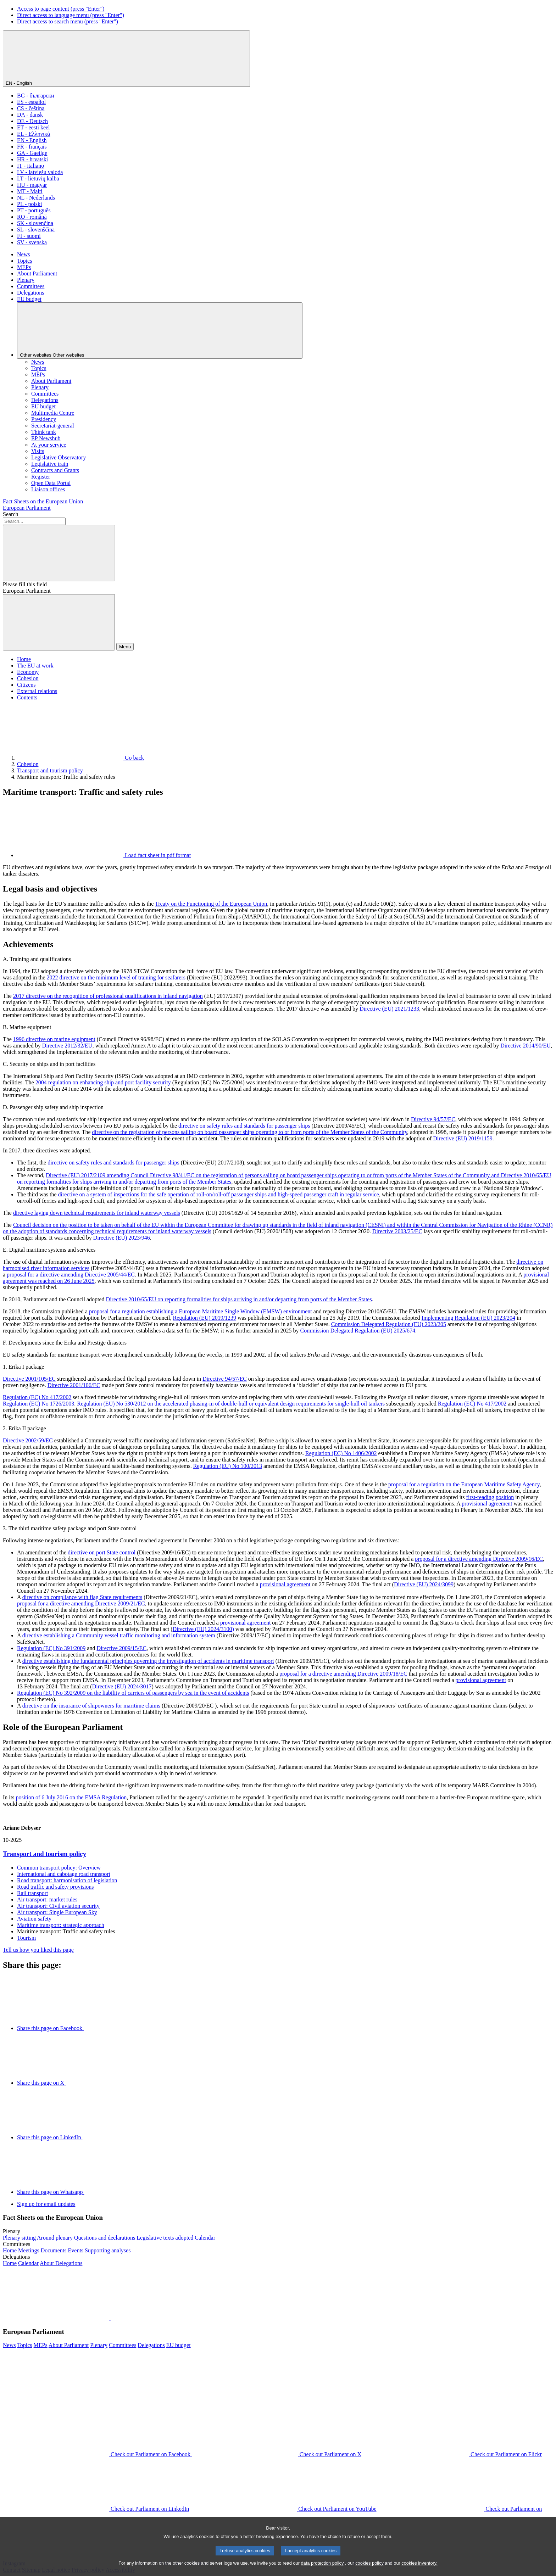 The height and width of the screenshot is (2576, 556). I want to click on 2004 regulation on enhancing ship and port facility security, so click(103, 1082).